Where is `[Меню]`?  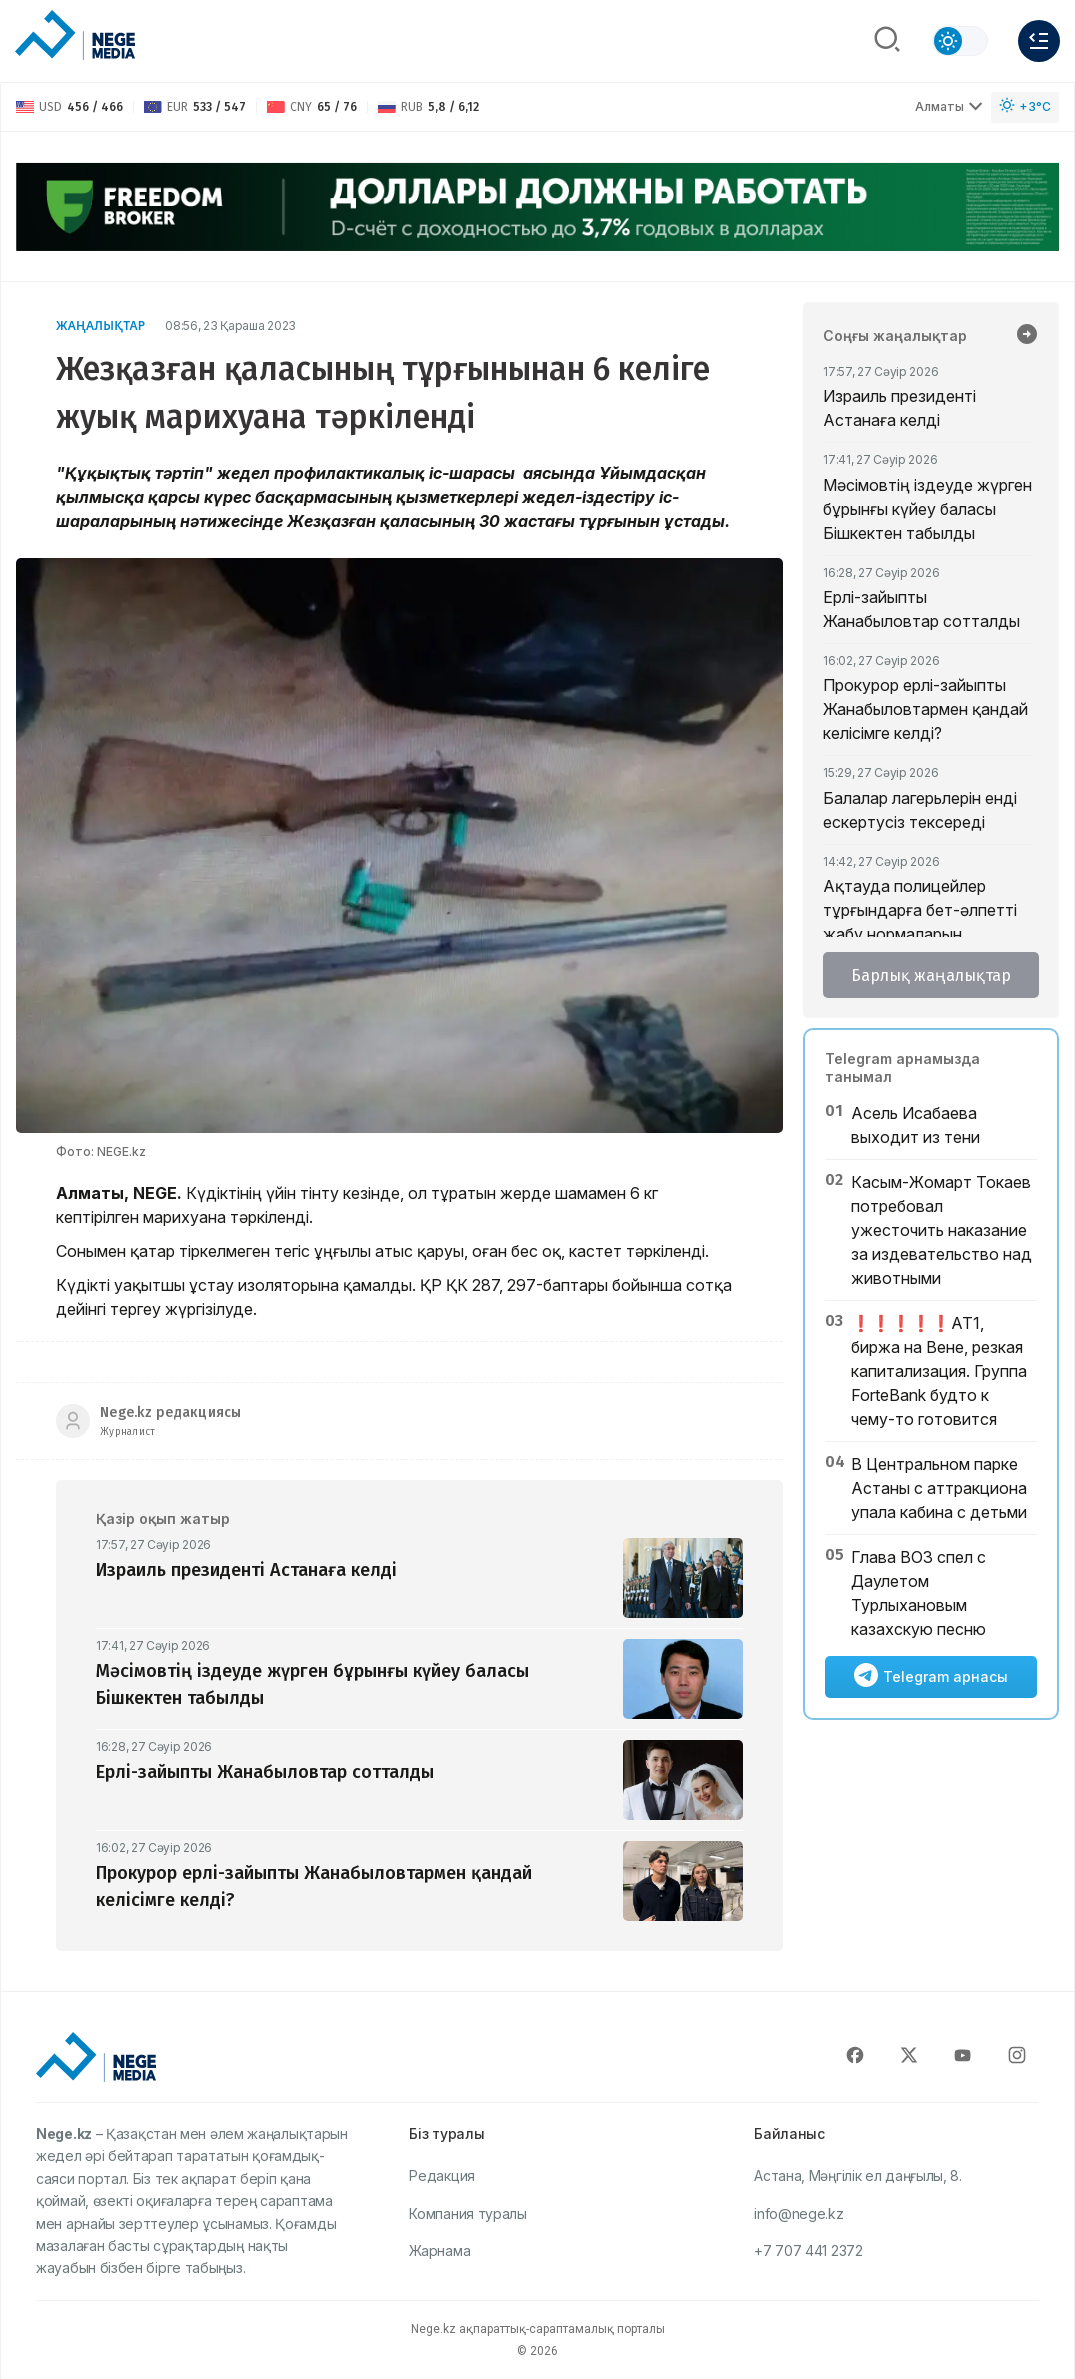 [Меню] is located at coordinates (1039, 41).